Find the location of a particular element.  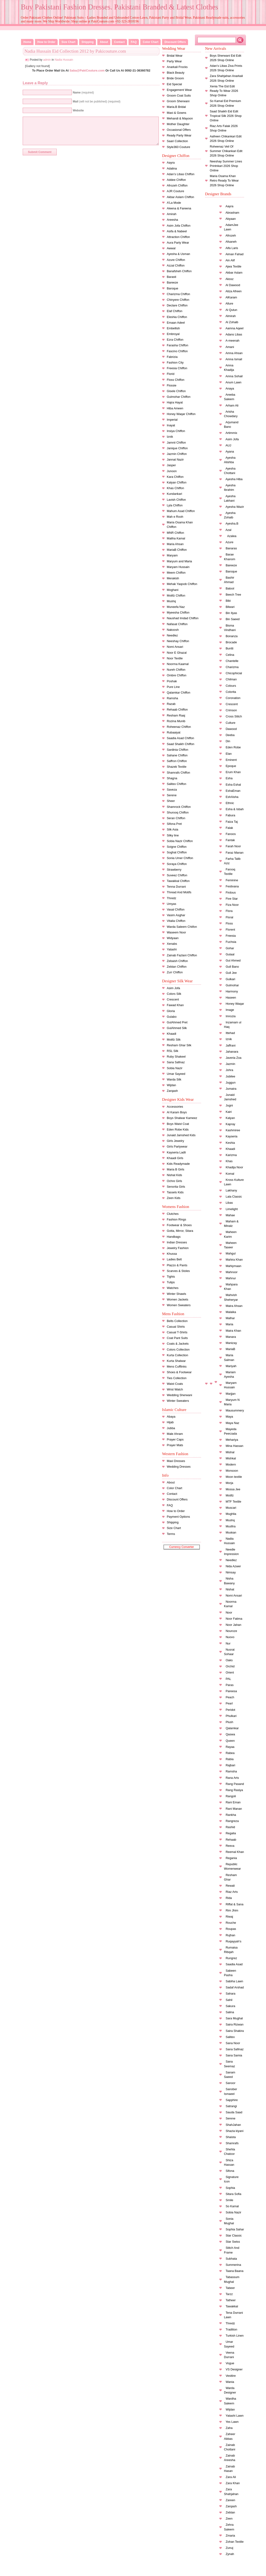

Serene is located at coordinates (230, 2118).